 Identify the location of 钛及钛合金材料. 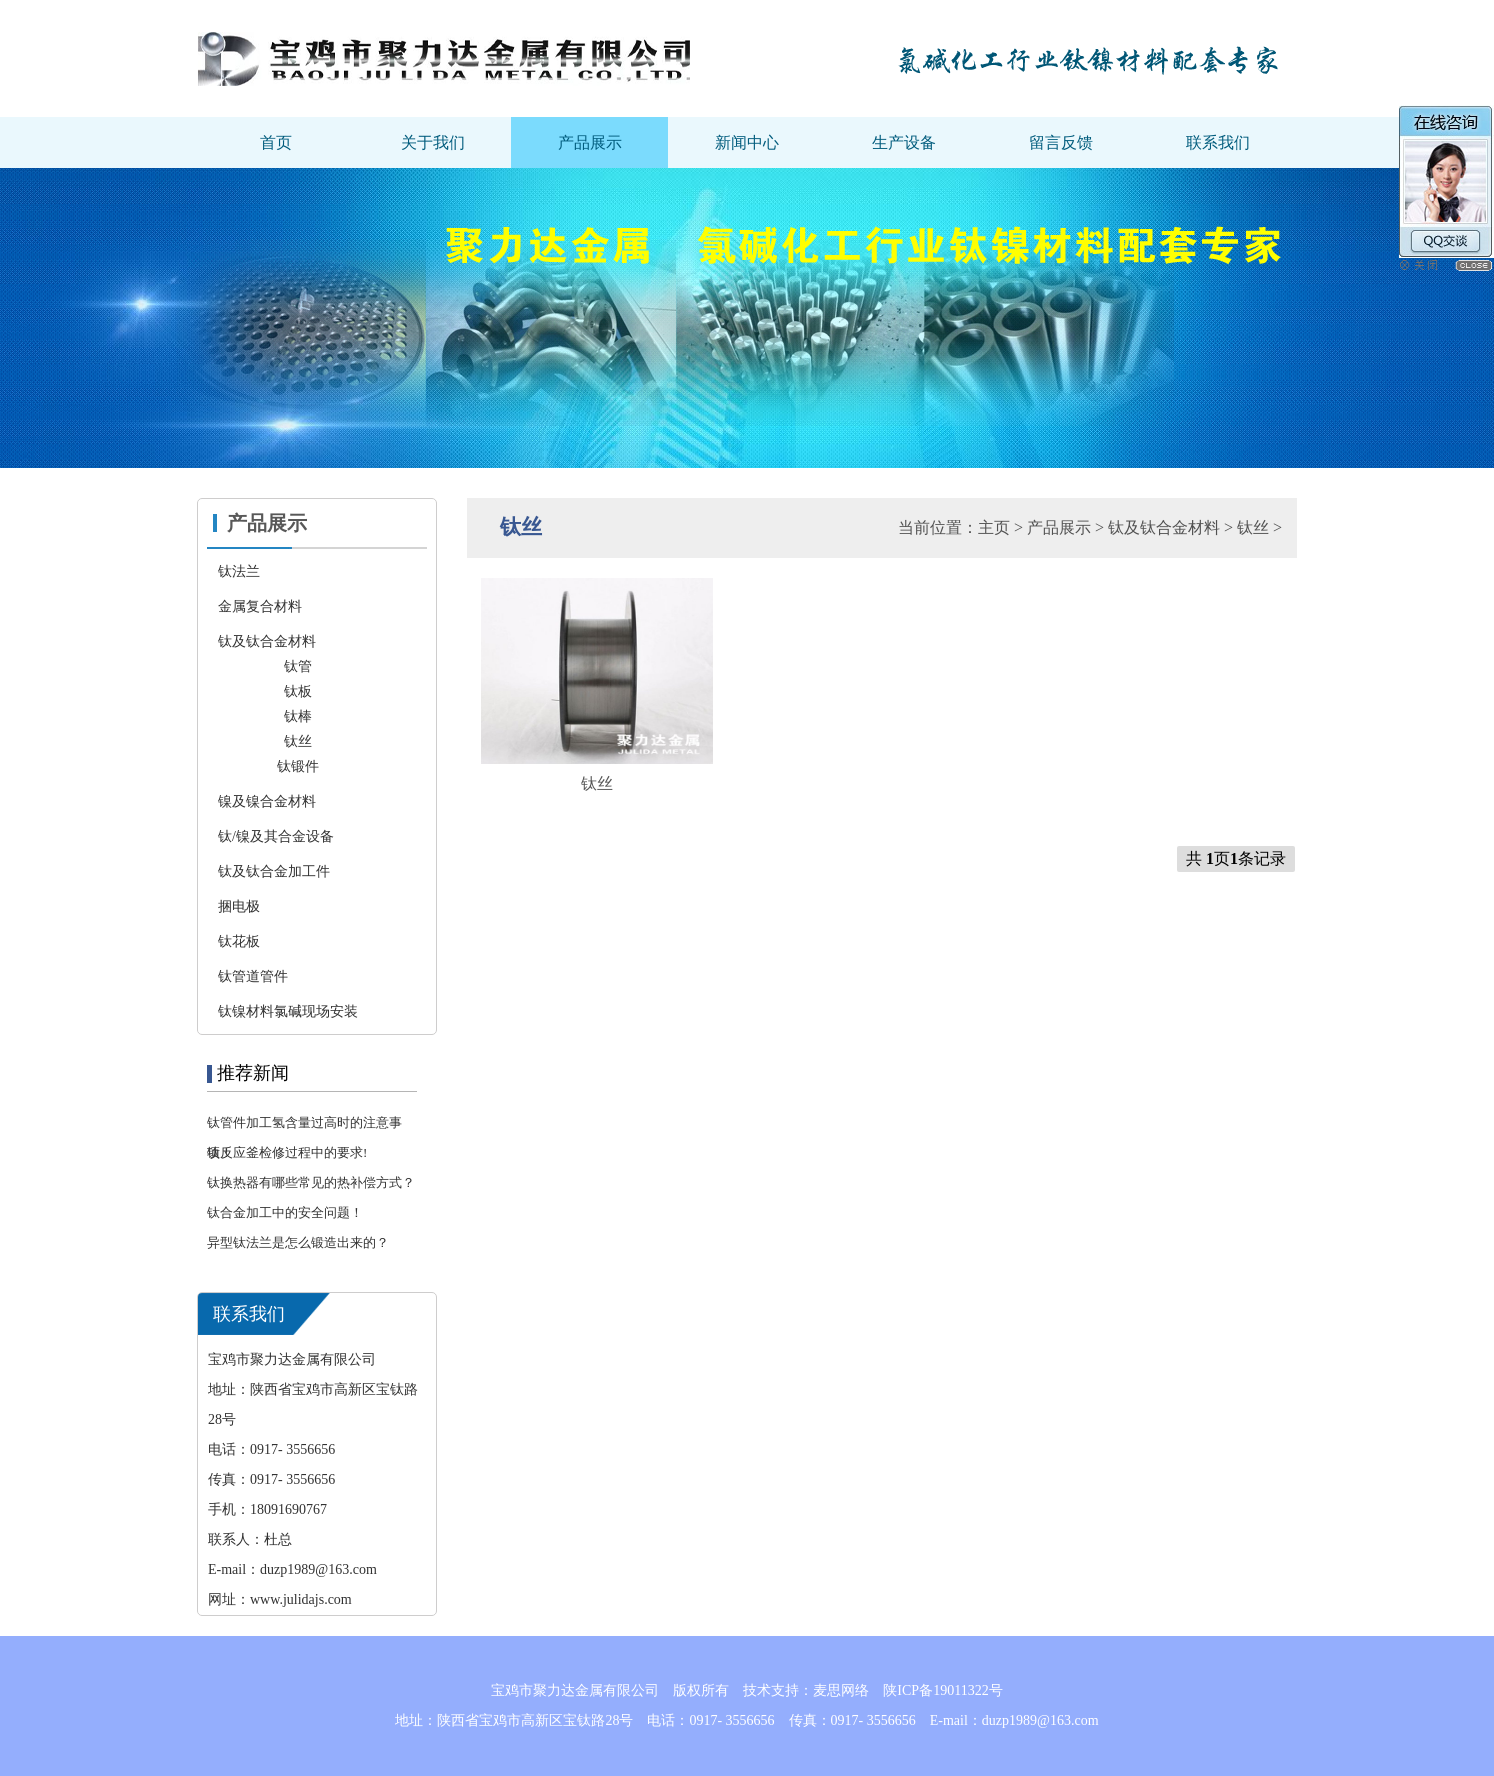
(1164, 527).